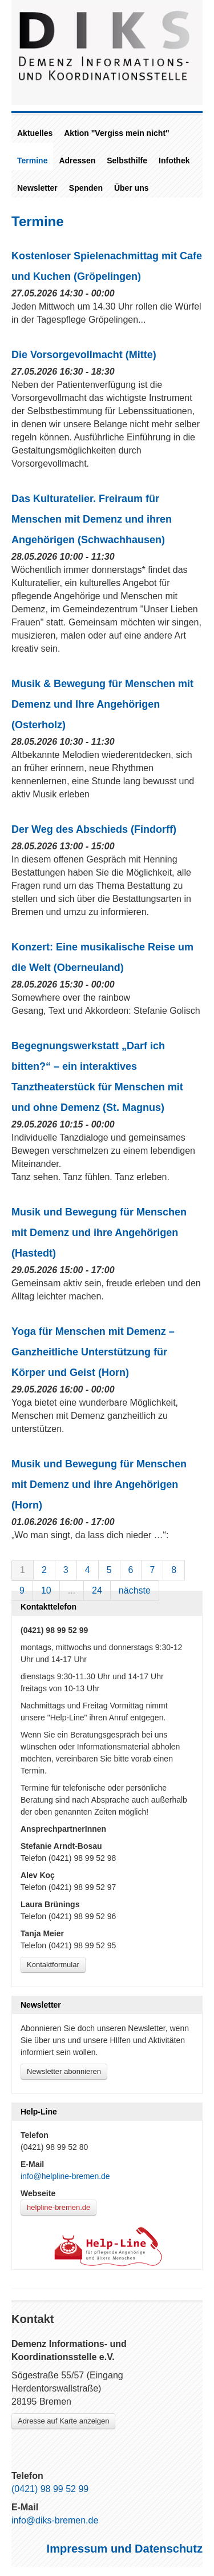 The height and width of the screenshot is (2576, 214). Describe the element at coordinates (93, 1352) in the screenshot. I see `Yoga für Menschen mit Demenz – Ganzheitliche Unterstützung für Körper und Geist (Horn)` at that location.